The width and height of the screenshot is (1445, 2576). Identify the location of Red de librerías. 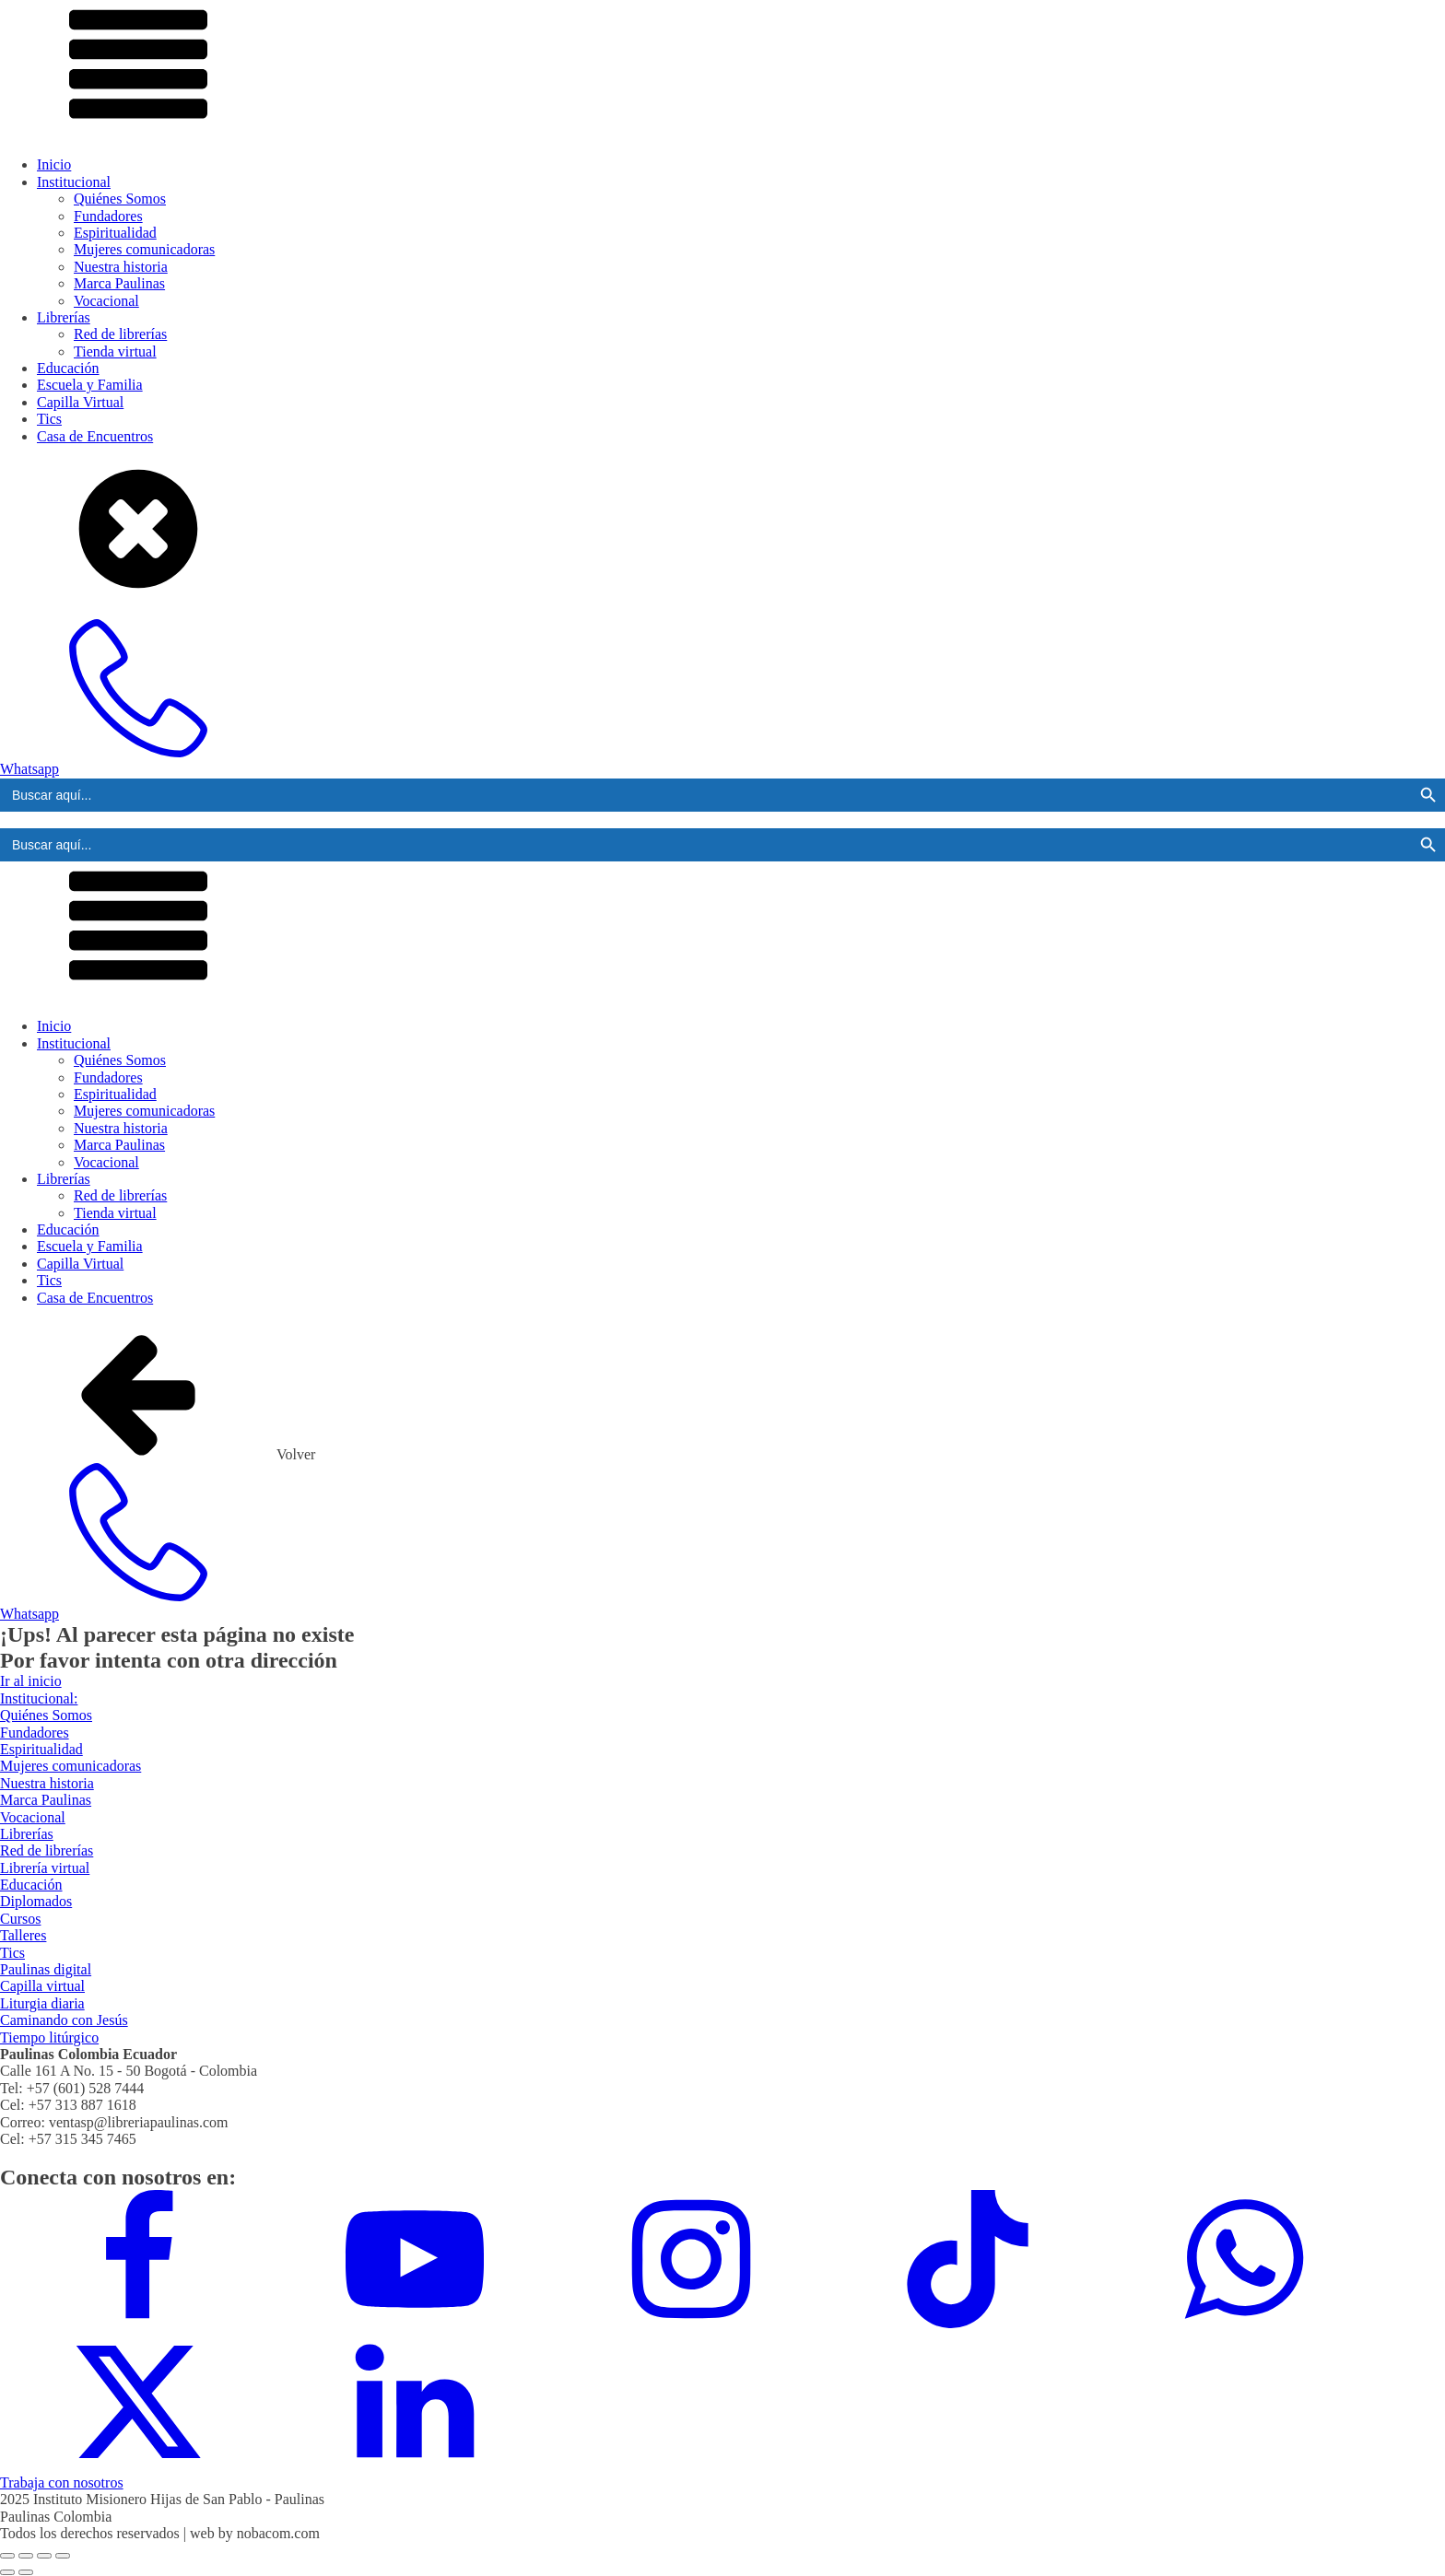
(120, 334).